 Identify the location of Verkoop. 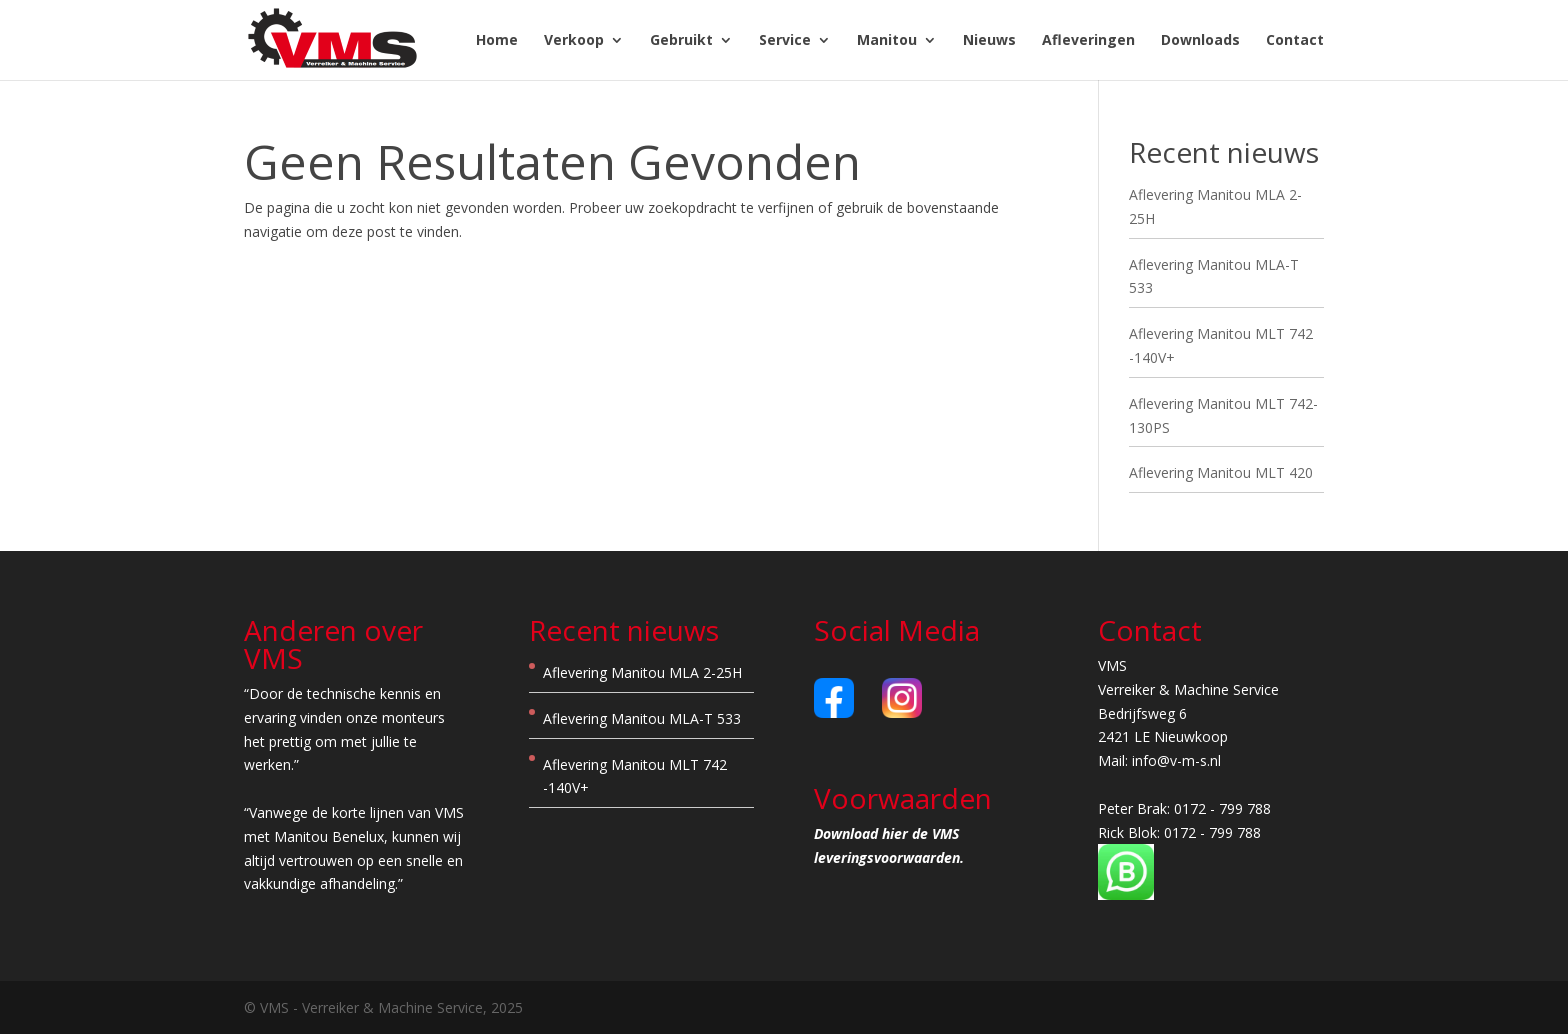
(574, 41).